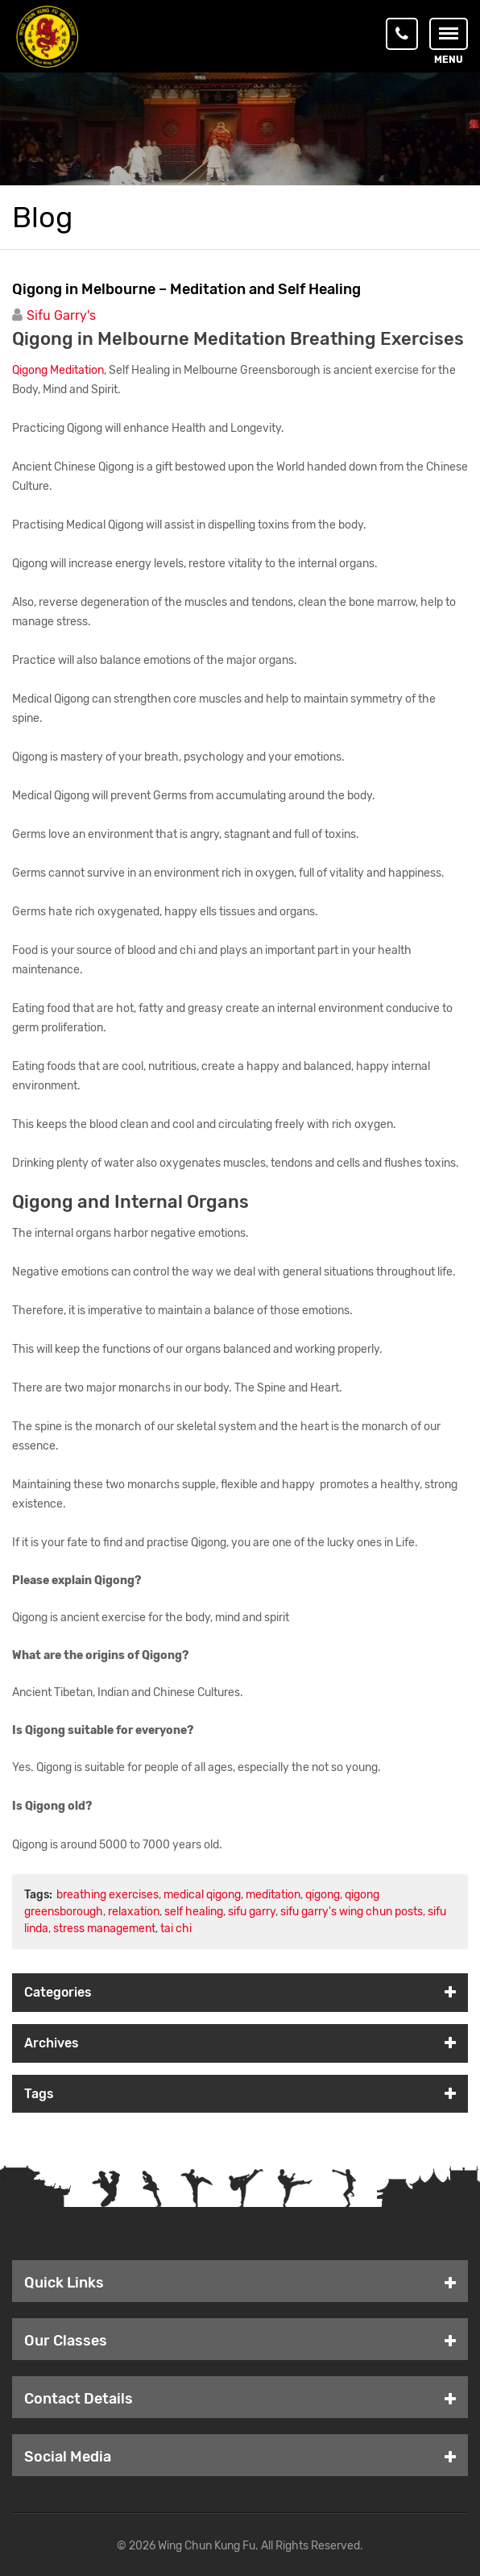  Describe the element at coordinates (61, 315) in the screenshot. I see `Sifu Garry's` at that location.